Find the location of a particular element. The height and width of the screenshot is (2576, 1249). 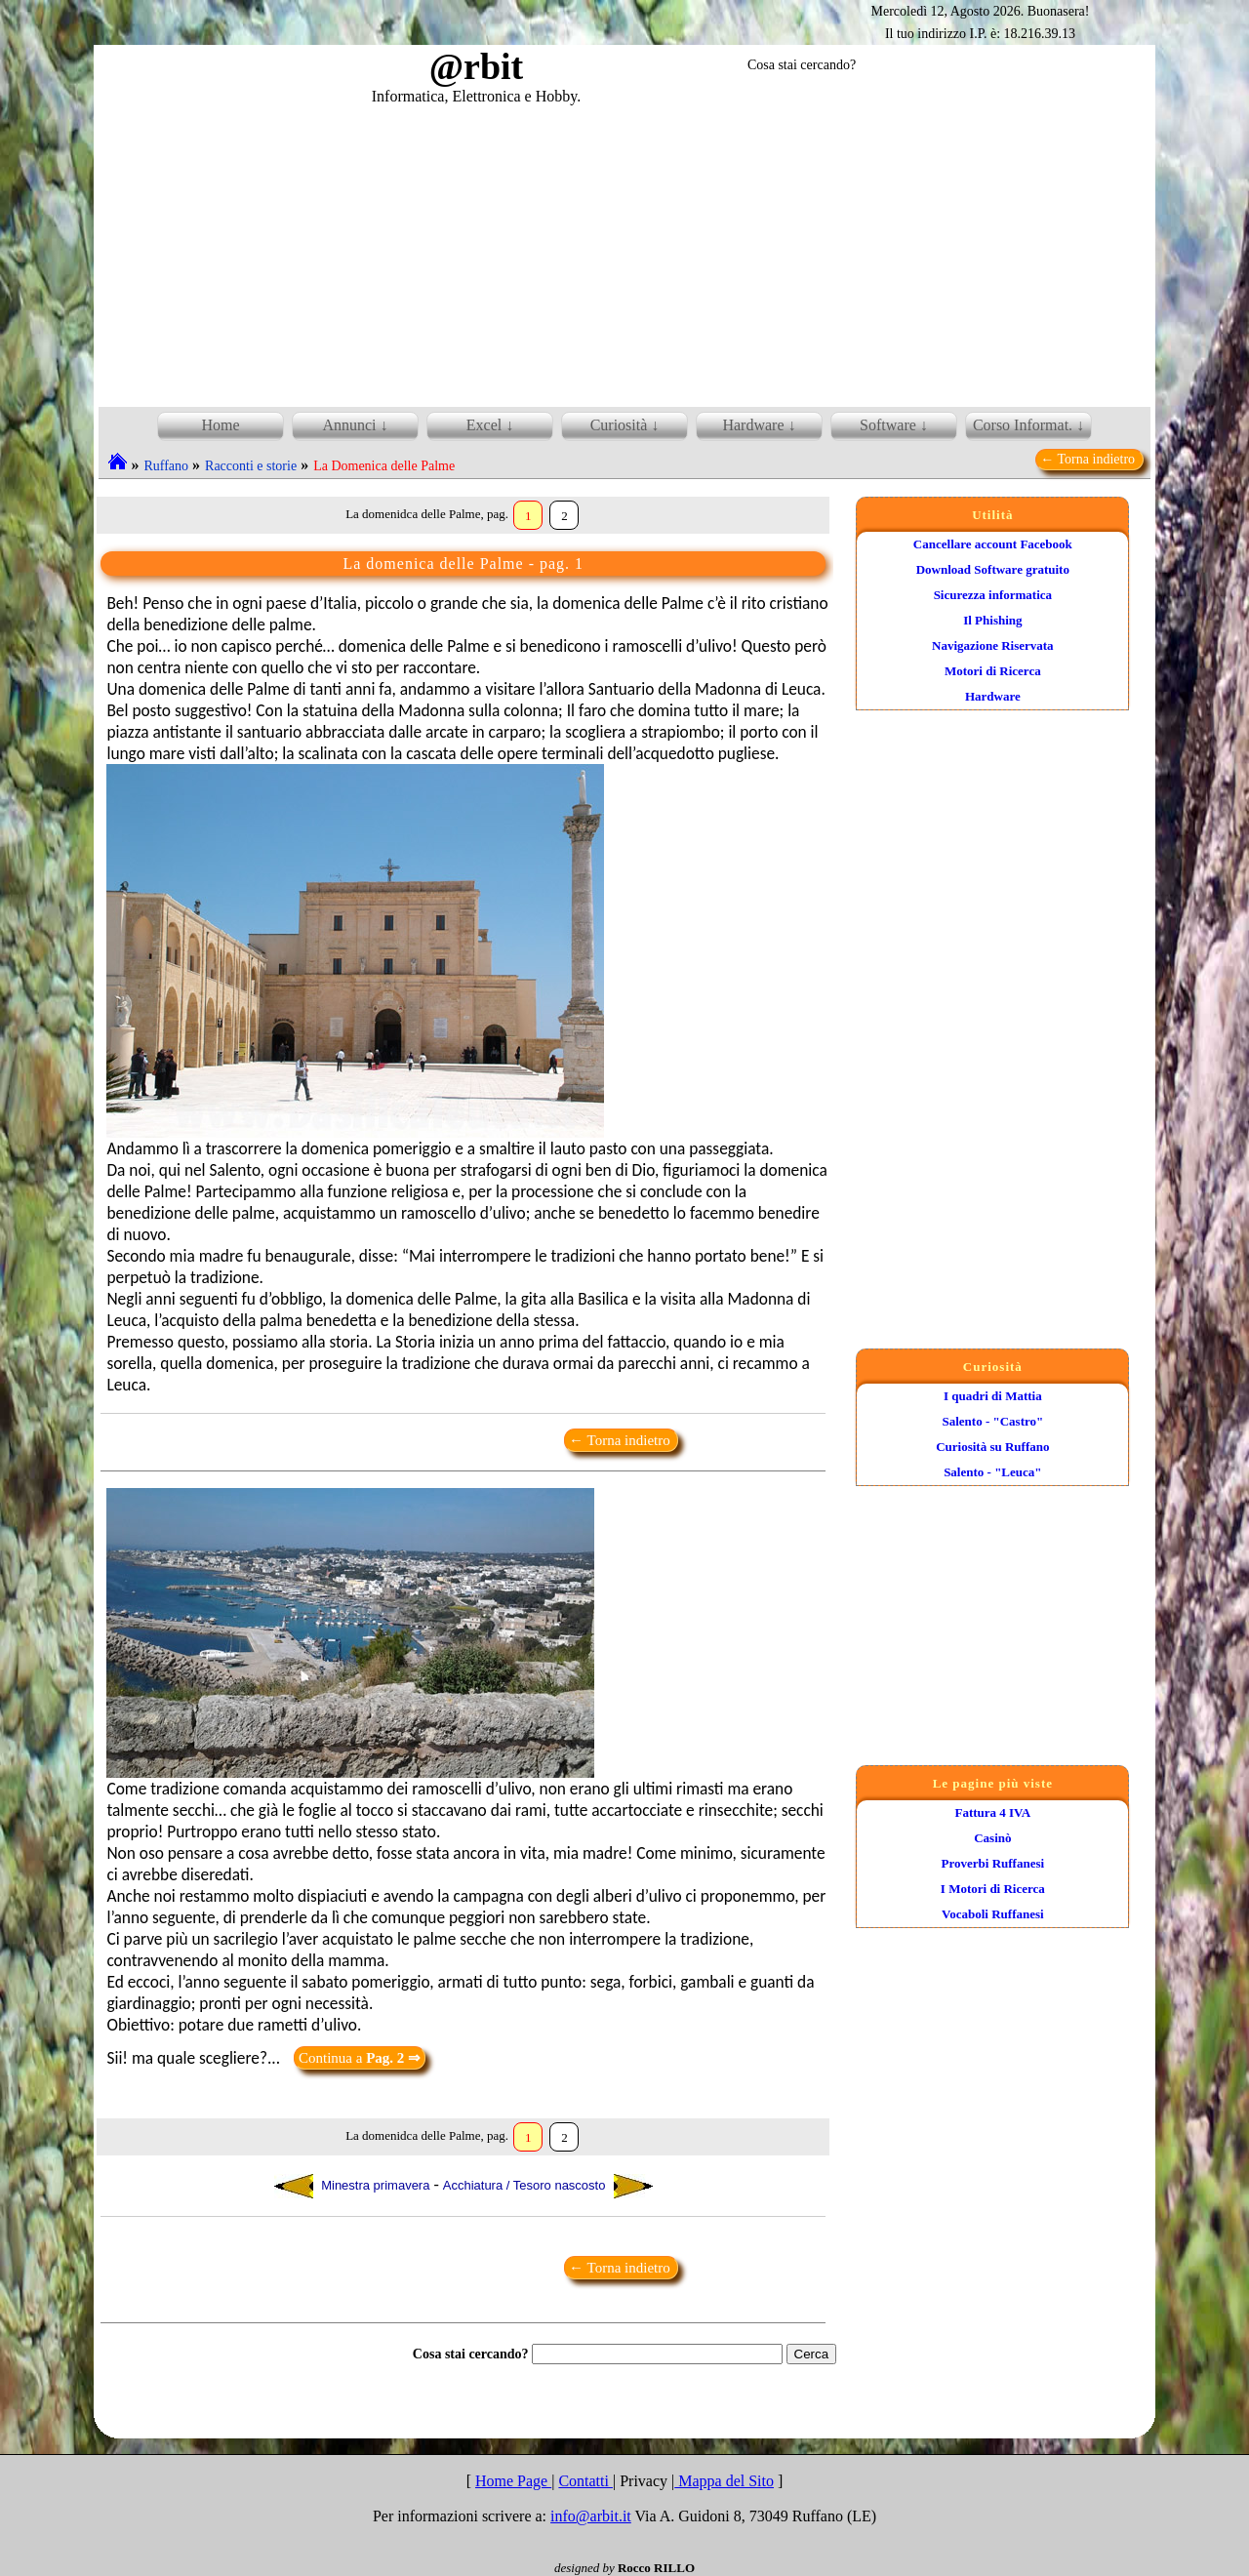

Il Phishing is located at coordinates (992, 620).